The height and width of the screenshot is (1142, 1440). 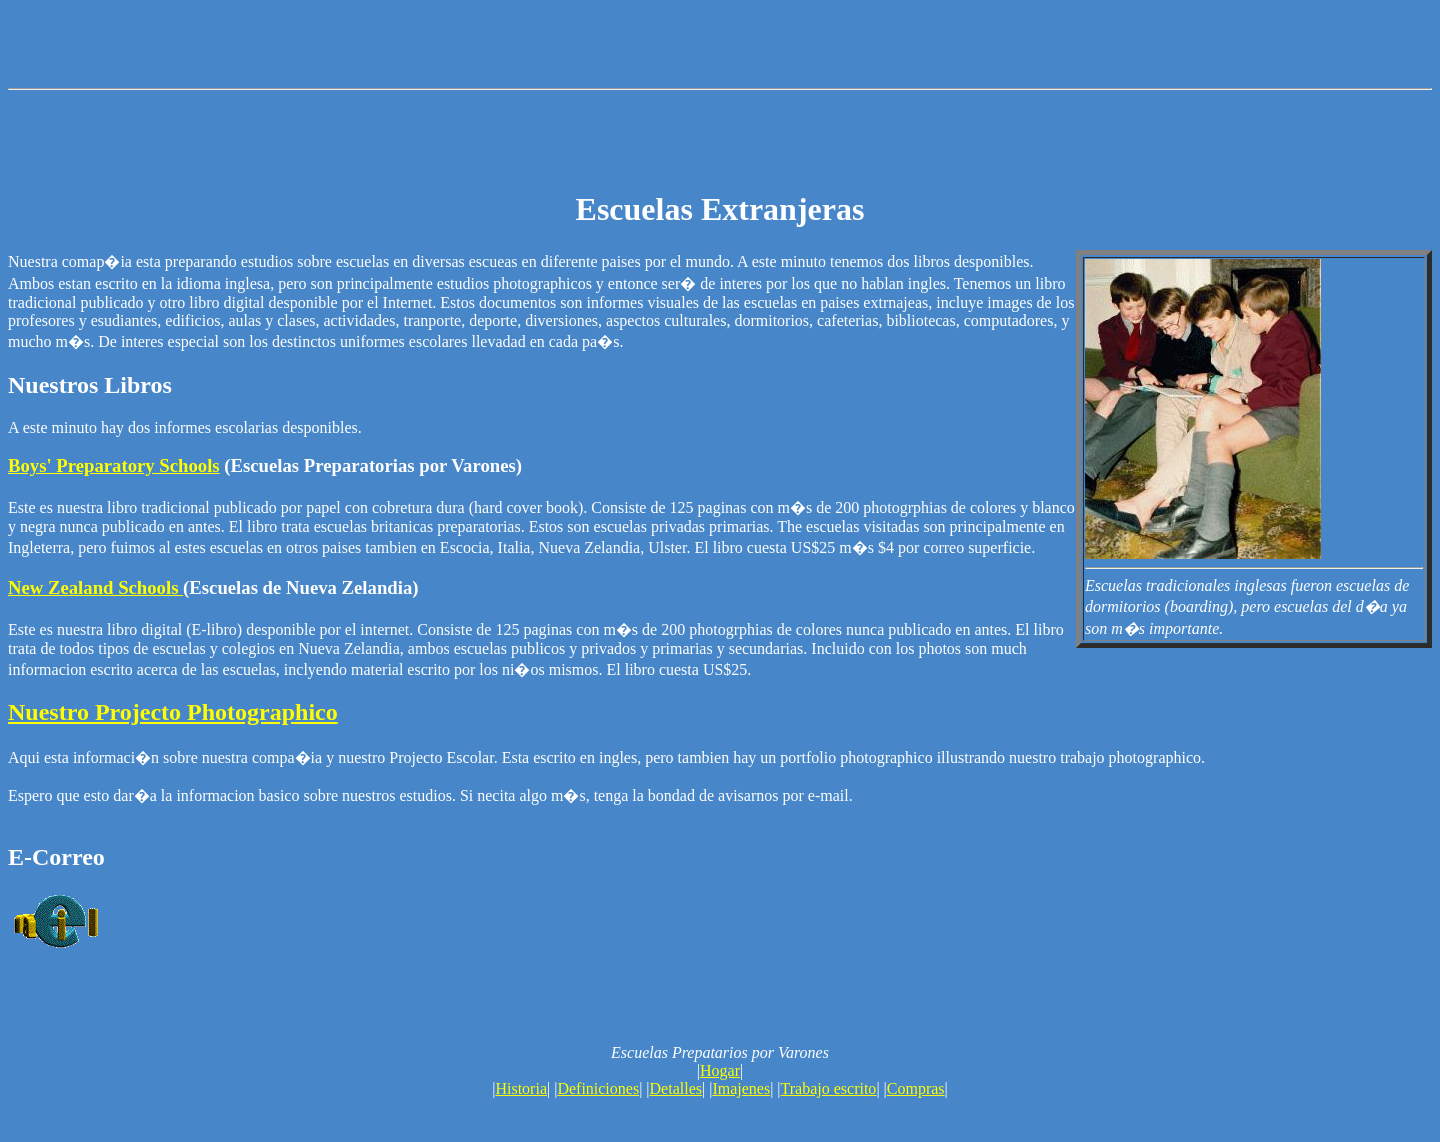 I want to click on Detalles, so click(x=676, y=1088).